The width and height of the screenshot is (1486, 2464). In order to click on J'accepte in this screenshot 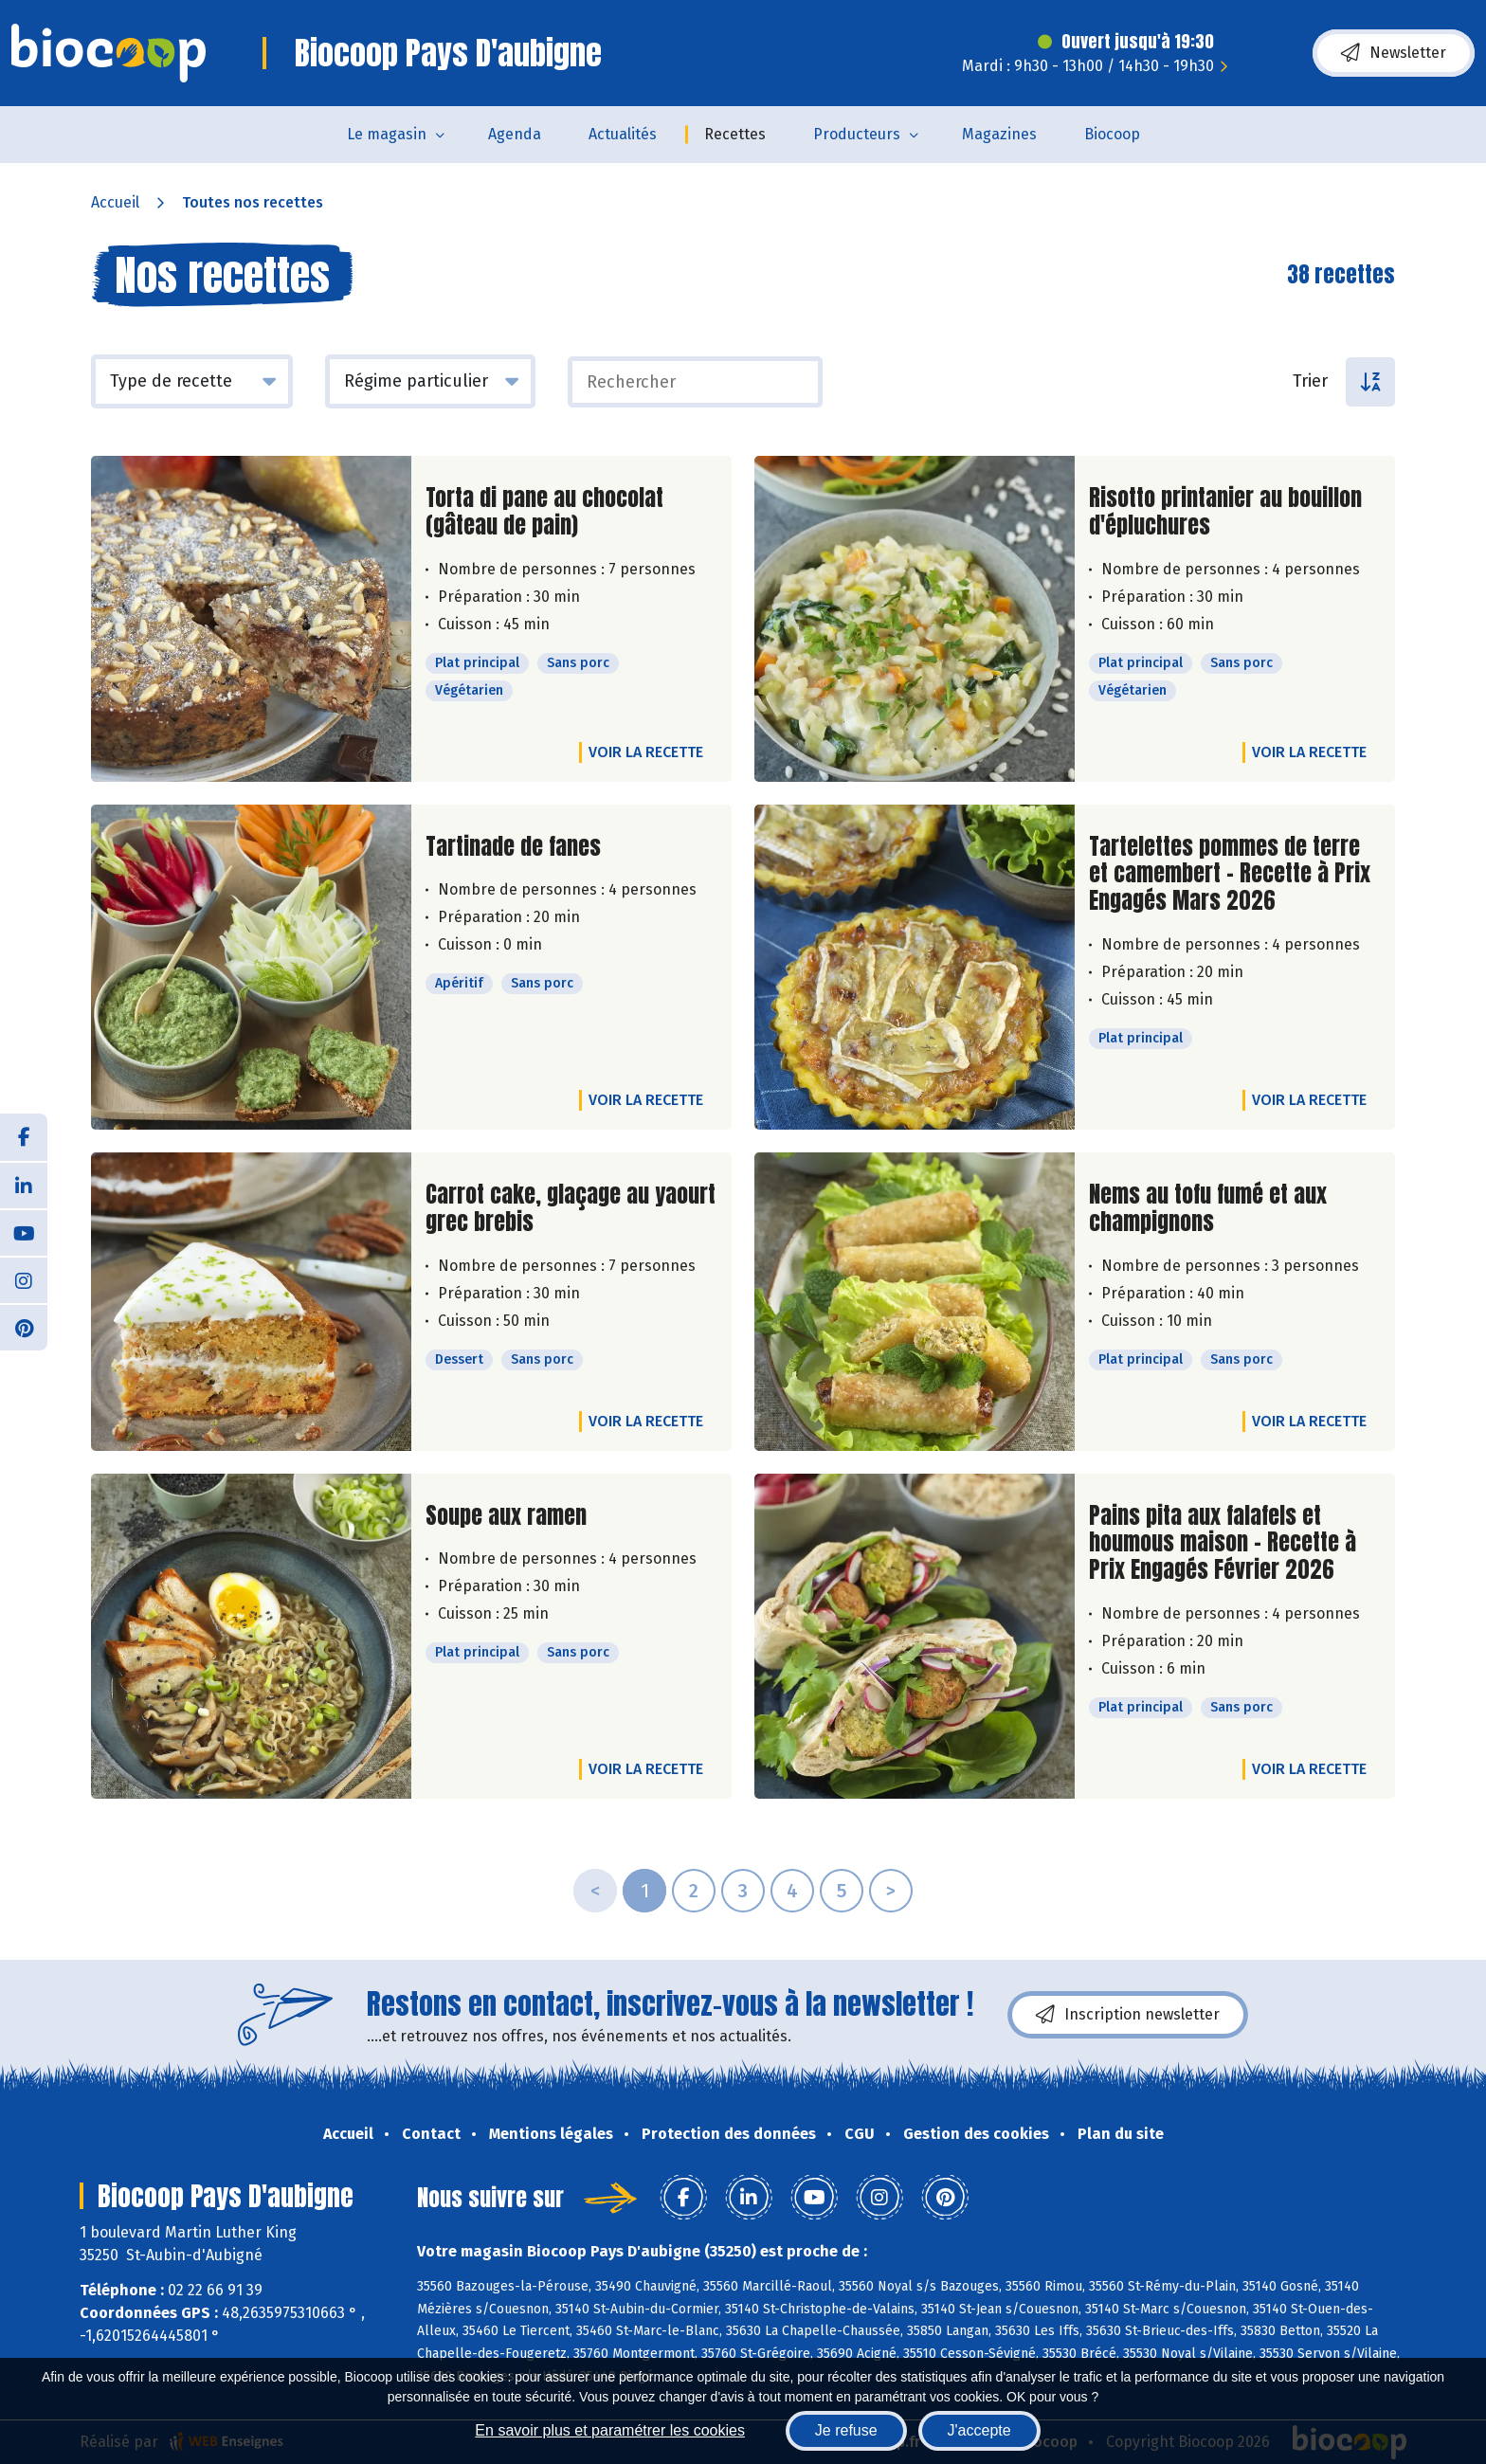, I will do `click(979, 2430)`.